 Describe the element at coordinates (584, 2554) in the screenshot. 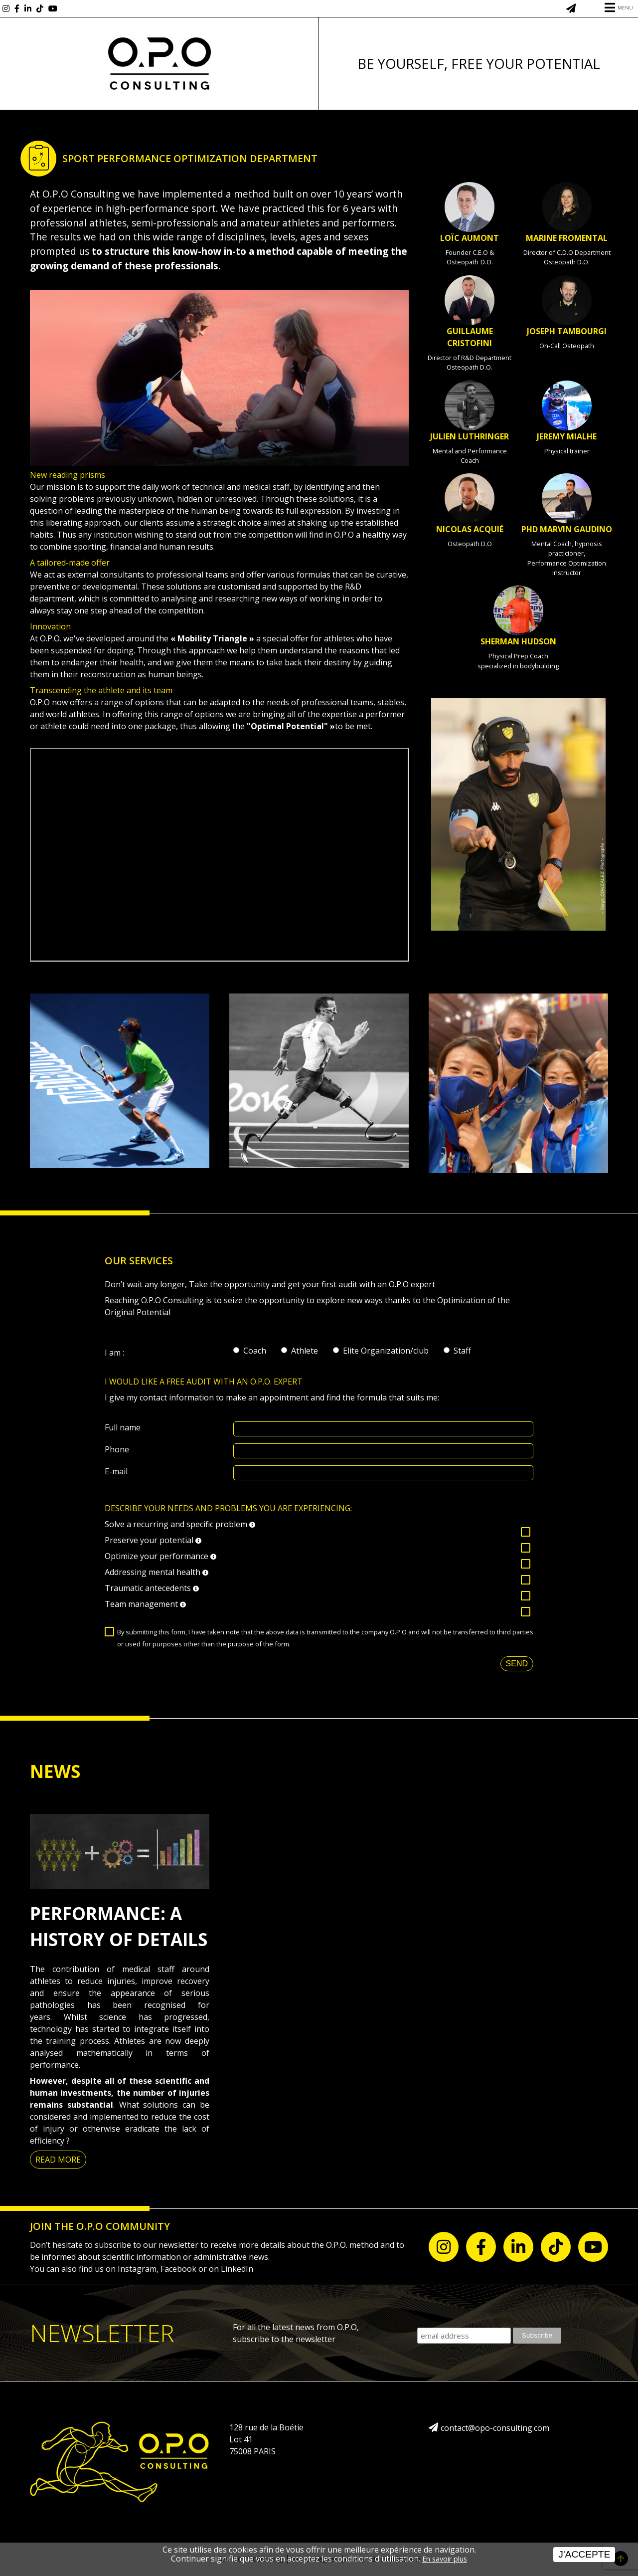

I see `J'accepte` at that location.